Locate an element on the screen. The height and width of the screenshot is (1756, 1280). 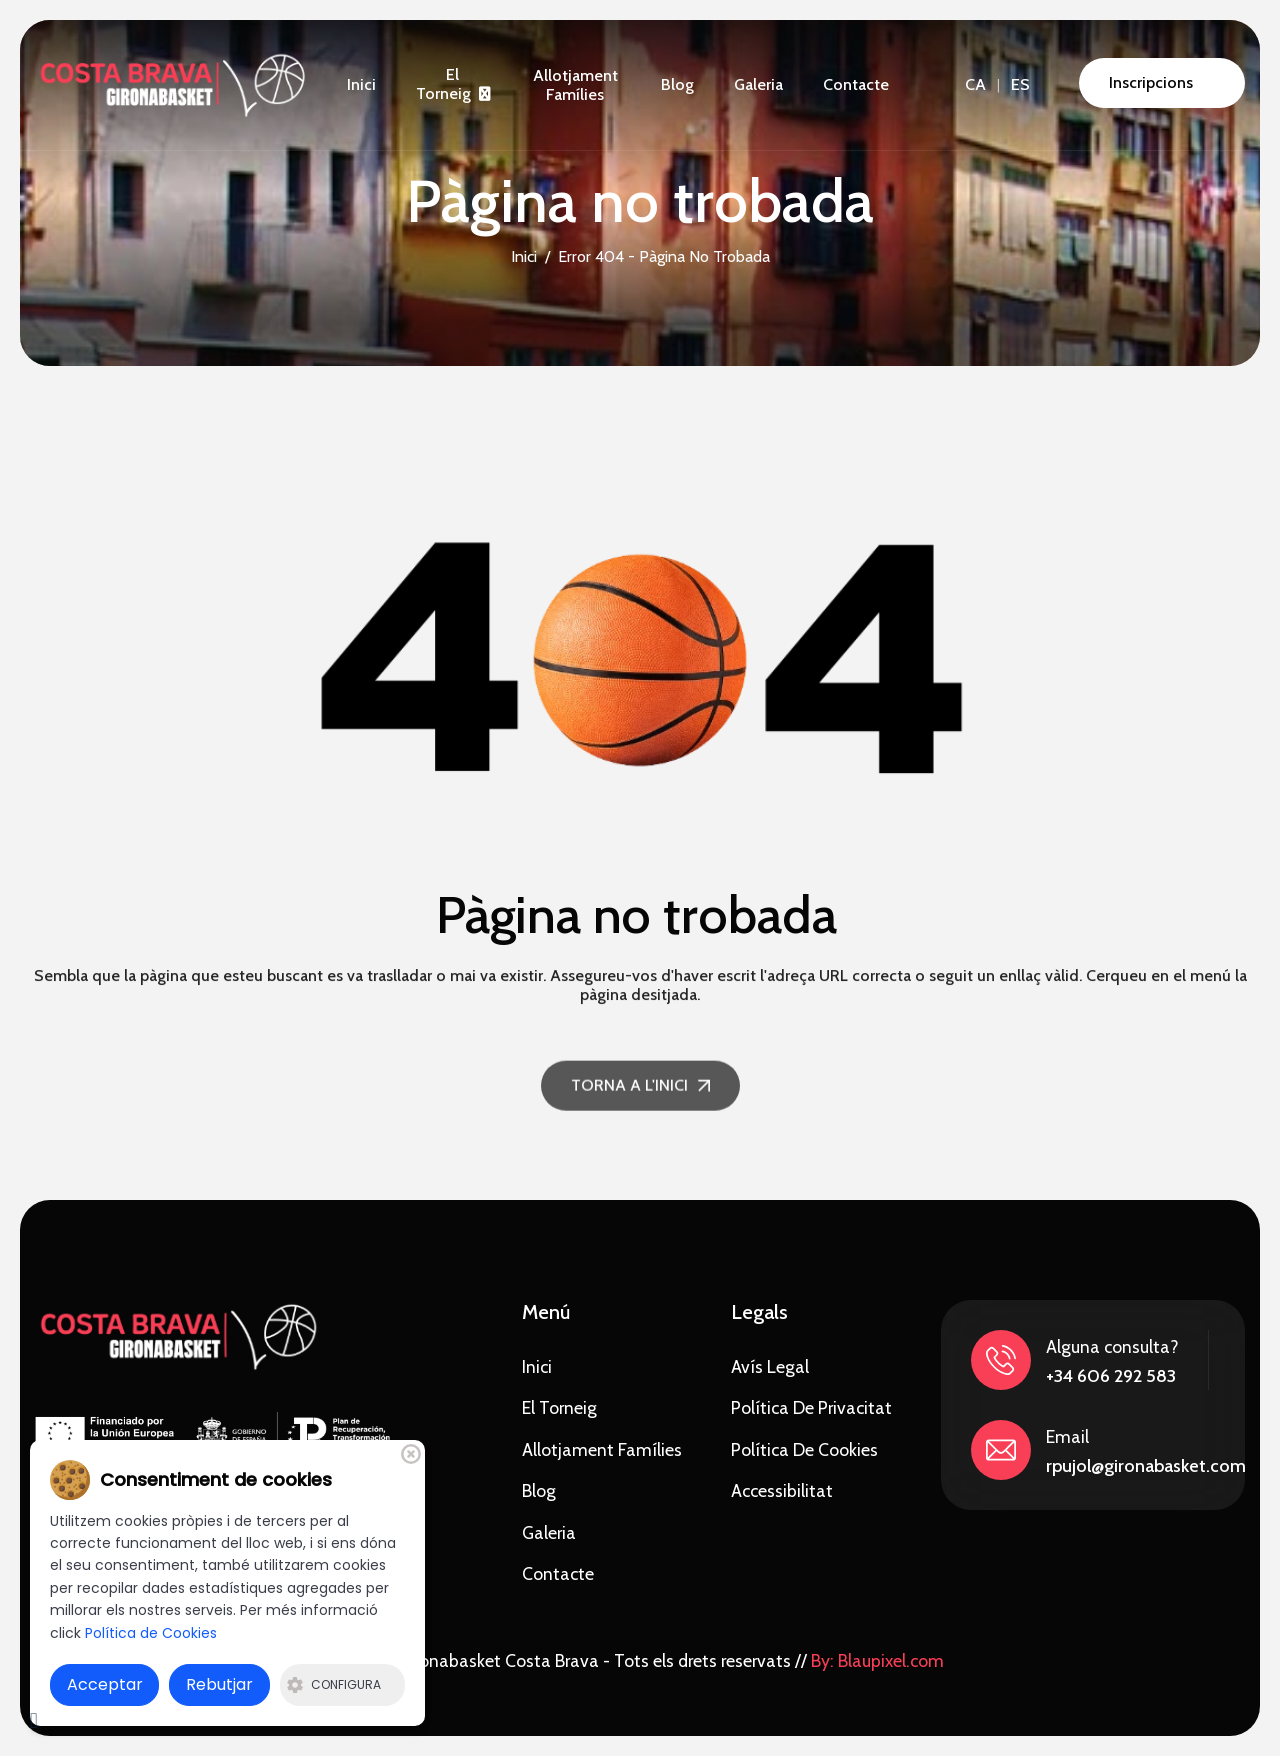
Contacte is located at coordinates (856, 84).